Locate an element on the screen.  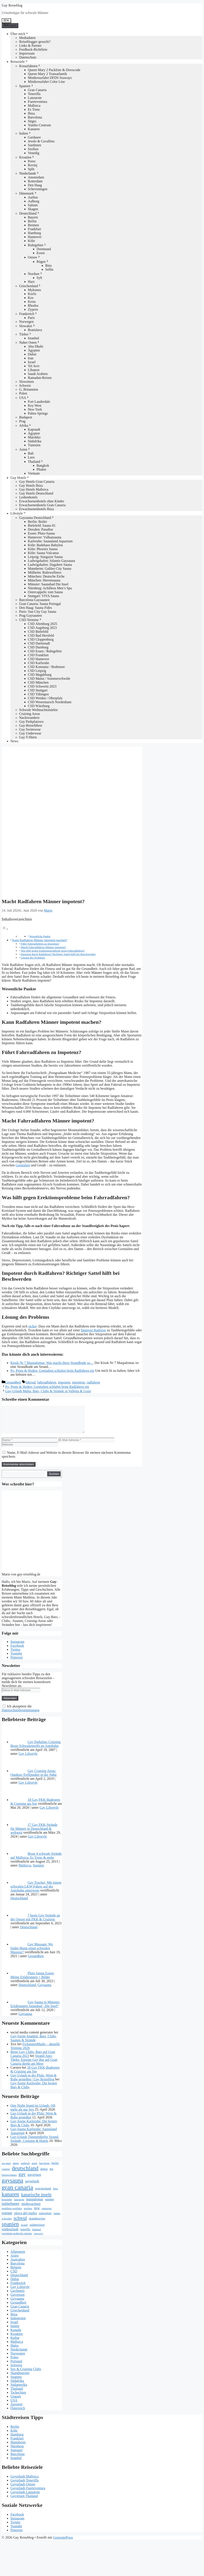
Hannover: Vulkansauna is located at coordinates (44, 537).